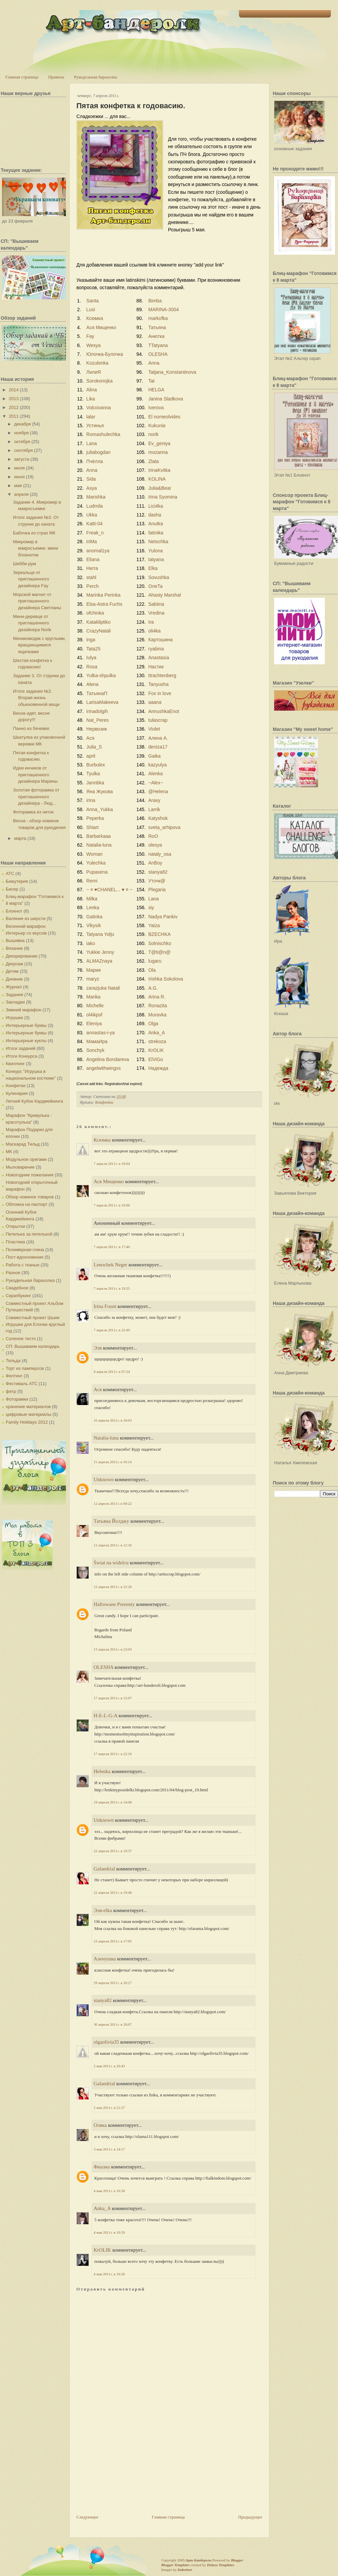 This screenshot has width=338, height=2576. I want to click on 2011, so click(14, 416).